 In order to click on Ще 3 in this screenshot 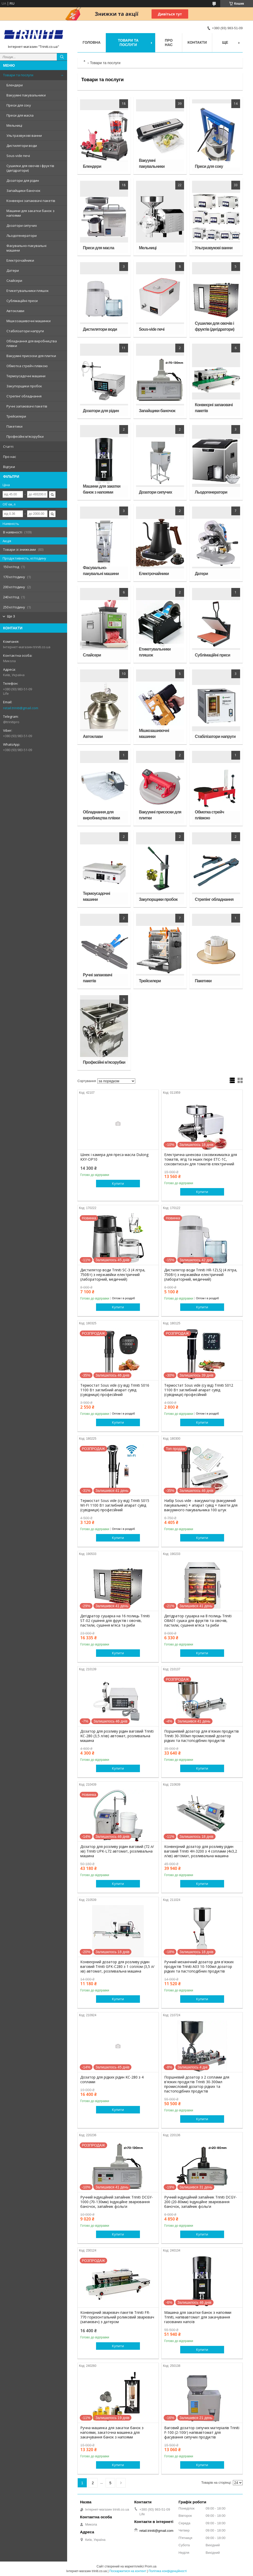, I will do `click(11, 616)`.